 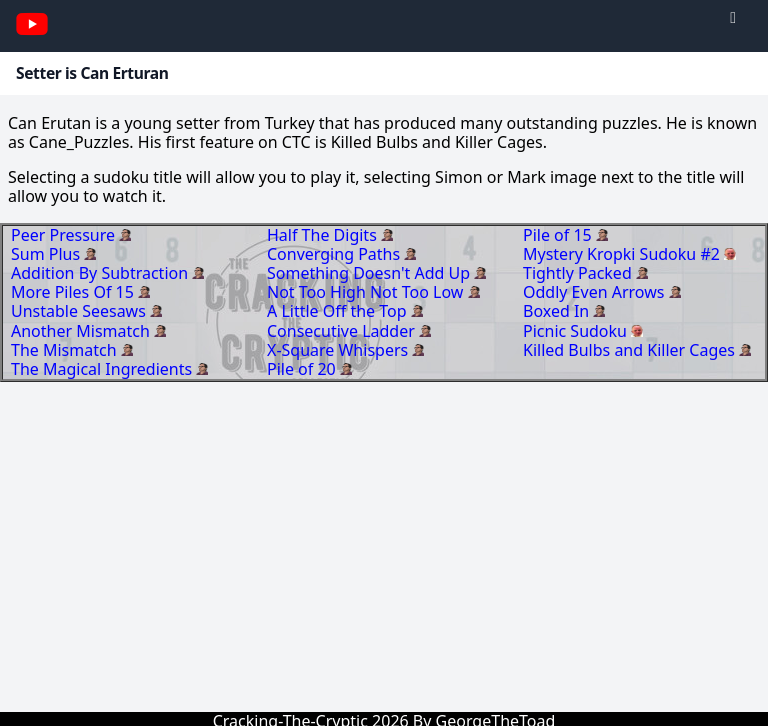 What do you see at coordinates (74, 292) in the screenshot?
I see `More Piles Of 15` at bounding box center [74, 292].